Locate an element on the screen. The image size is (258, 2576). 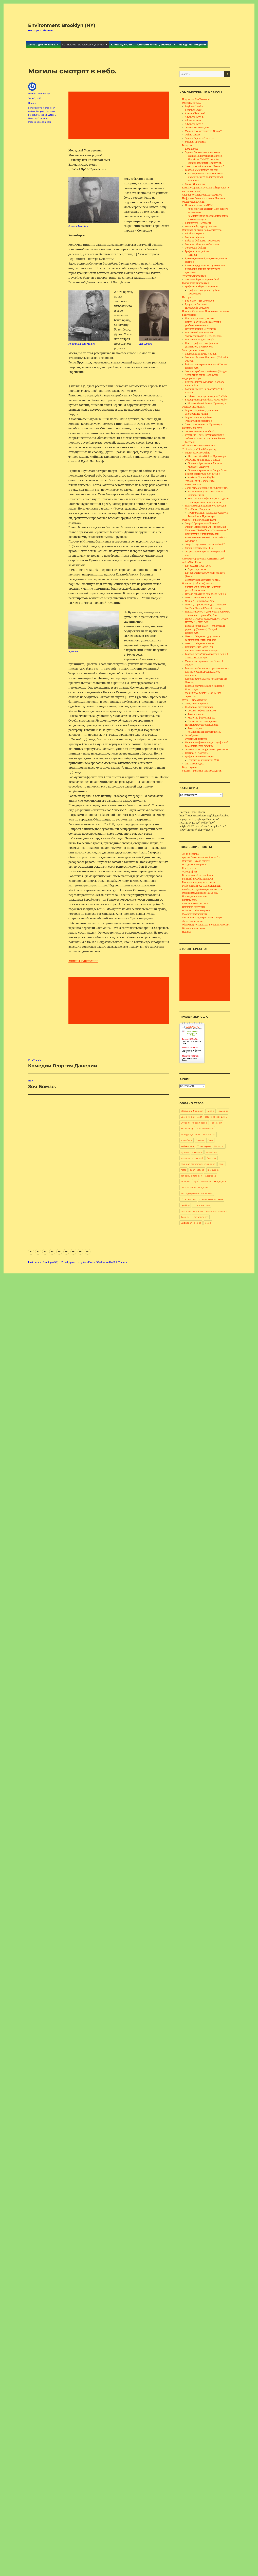
женщины is located at coordinates (213, 1169).